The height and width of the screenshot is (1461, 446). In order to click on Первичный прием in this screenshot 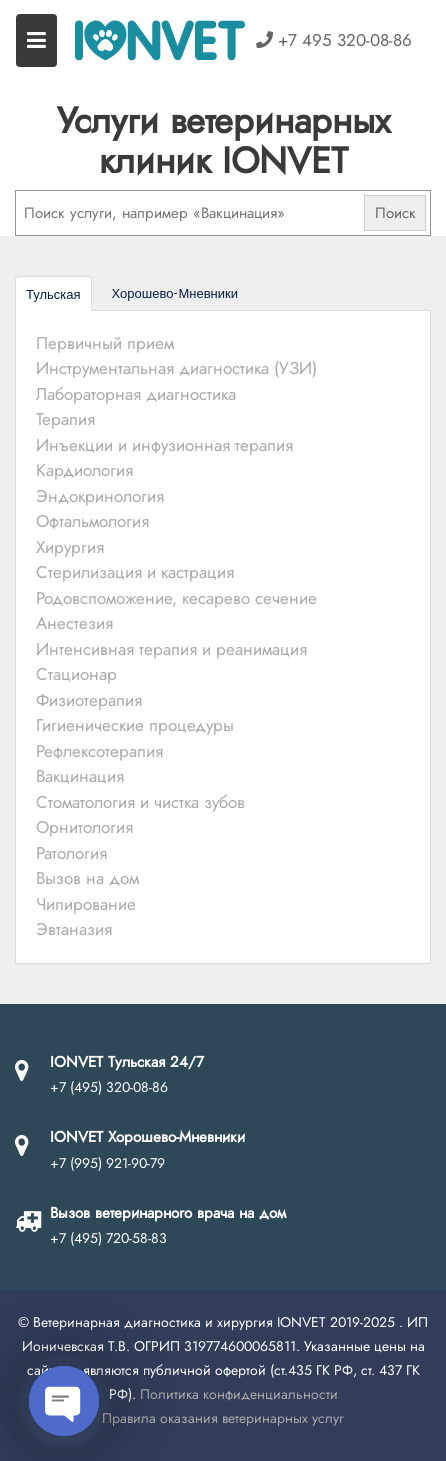, I will do `click(105, 343)`.